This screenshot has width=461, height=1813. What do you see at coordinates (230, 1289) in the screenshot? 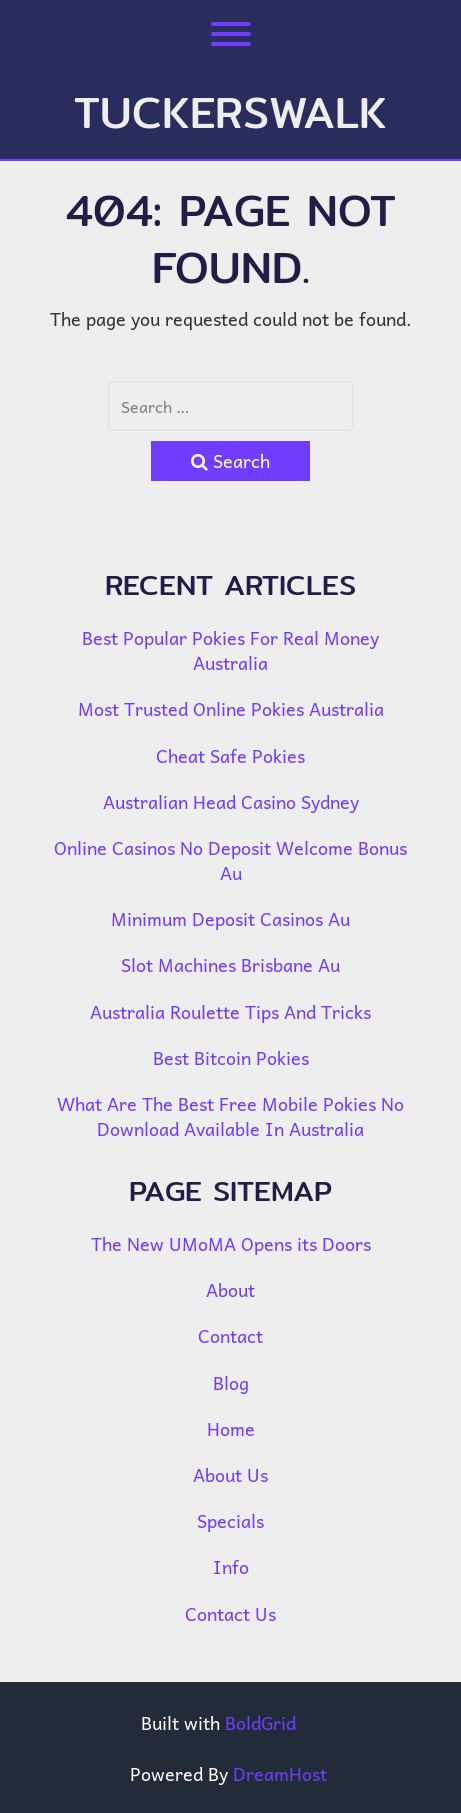
I see `About` at bounding box center [230, 1289].